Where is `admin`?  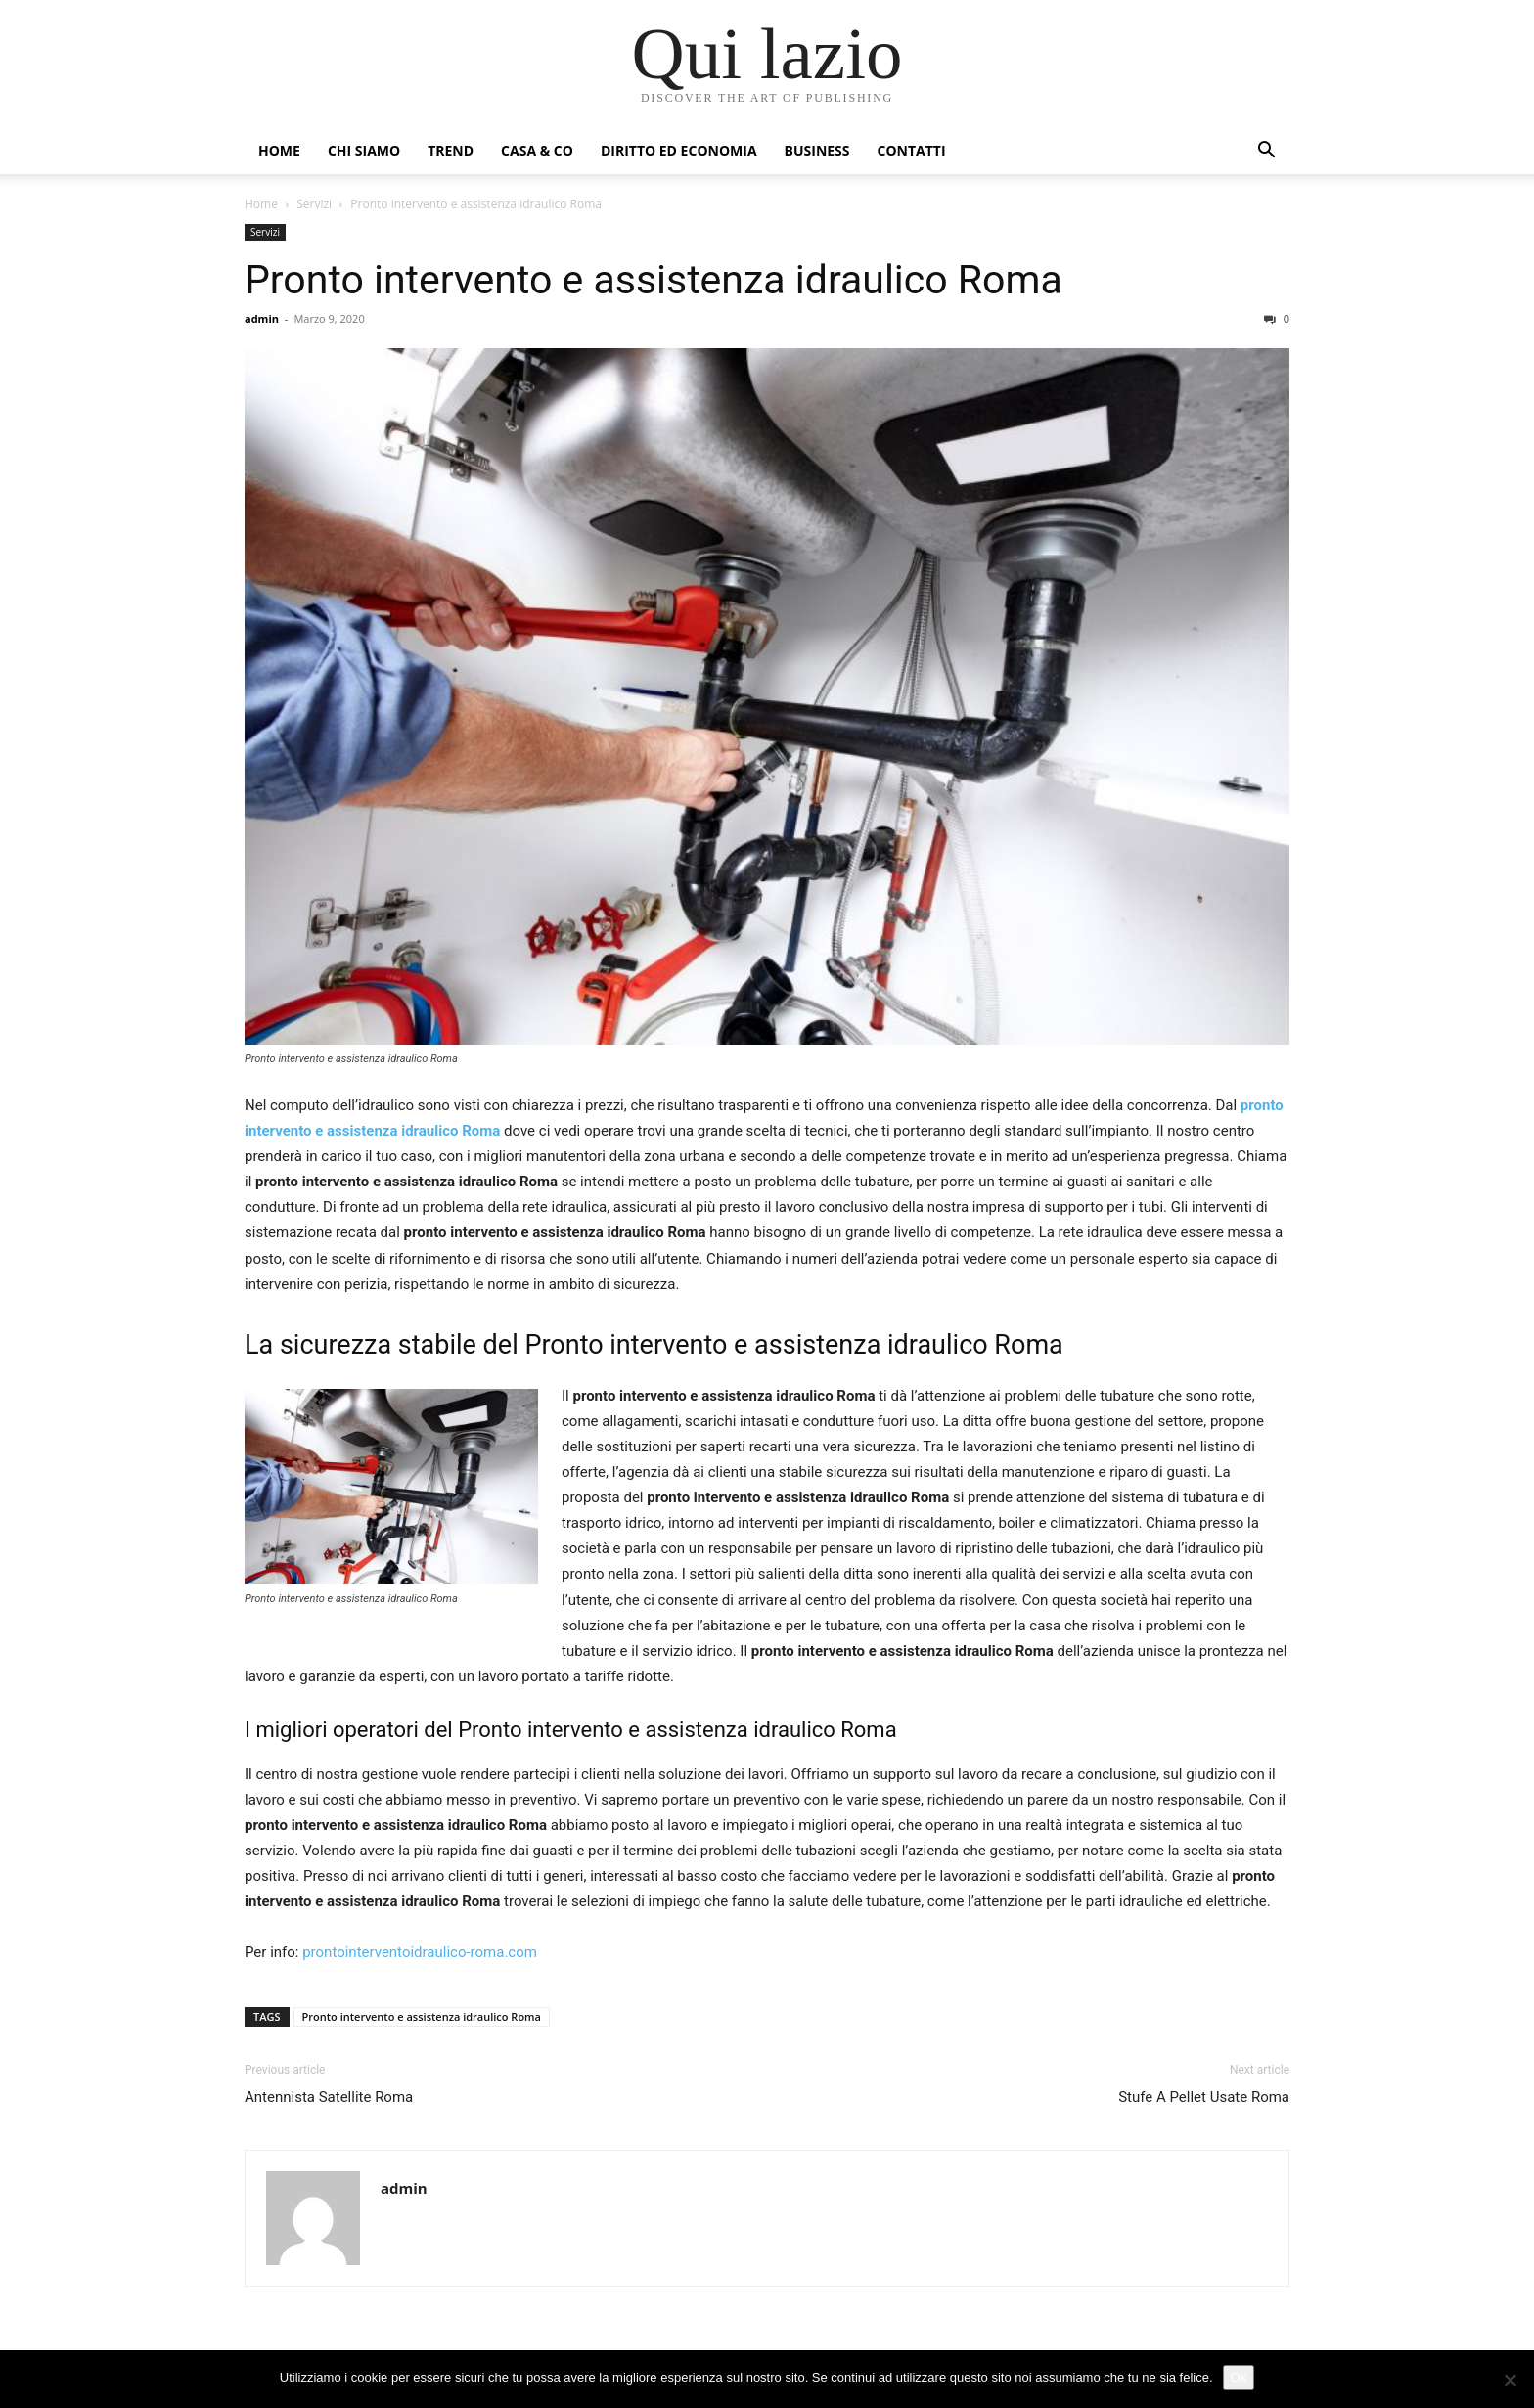 admin is located at coordinates (262, 318).